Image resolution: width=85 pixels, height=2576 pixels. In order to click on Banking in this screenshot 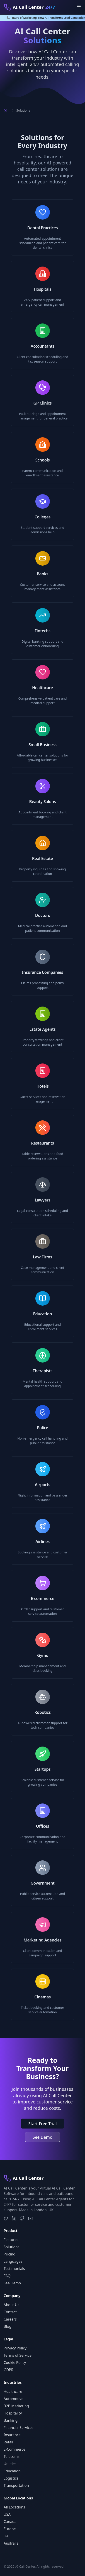, I will do `click(11, 2420)`.